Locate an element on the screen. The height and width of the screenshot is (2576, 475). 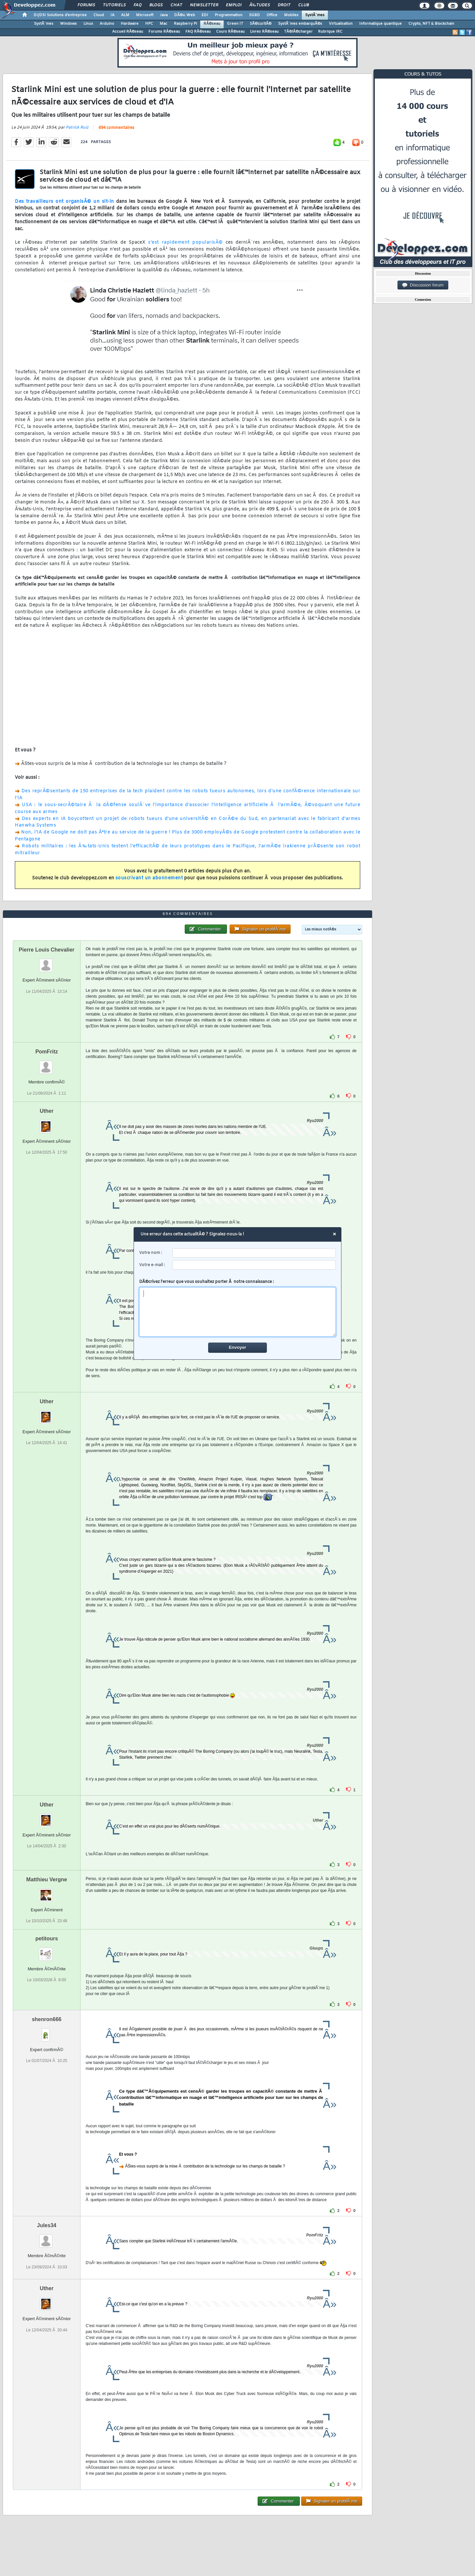
Accueil RÃ©seau is located at coordinates (127, 31).